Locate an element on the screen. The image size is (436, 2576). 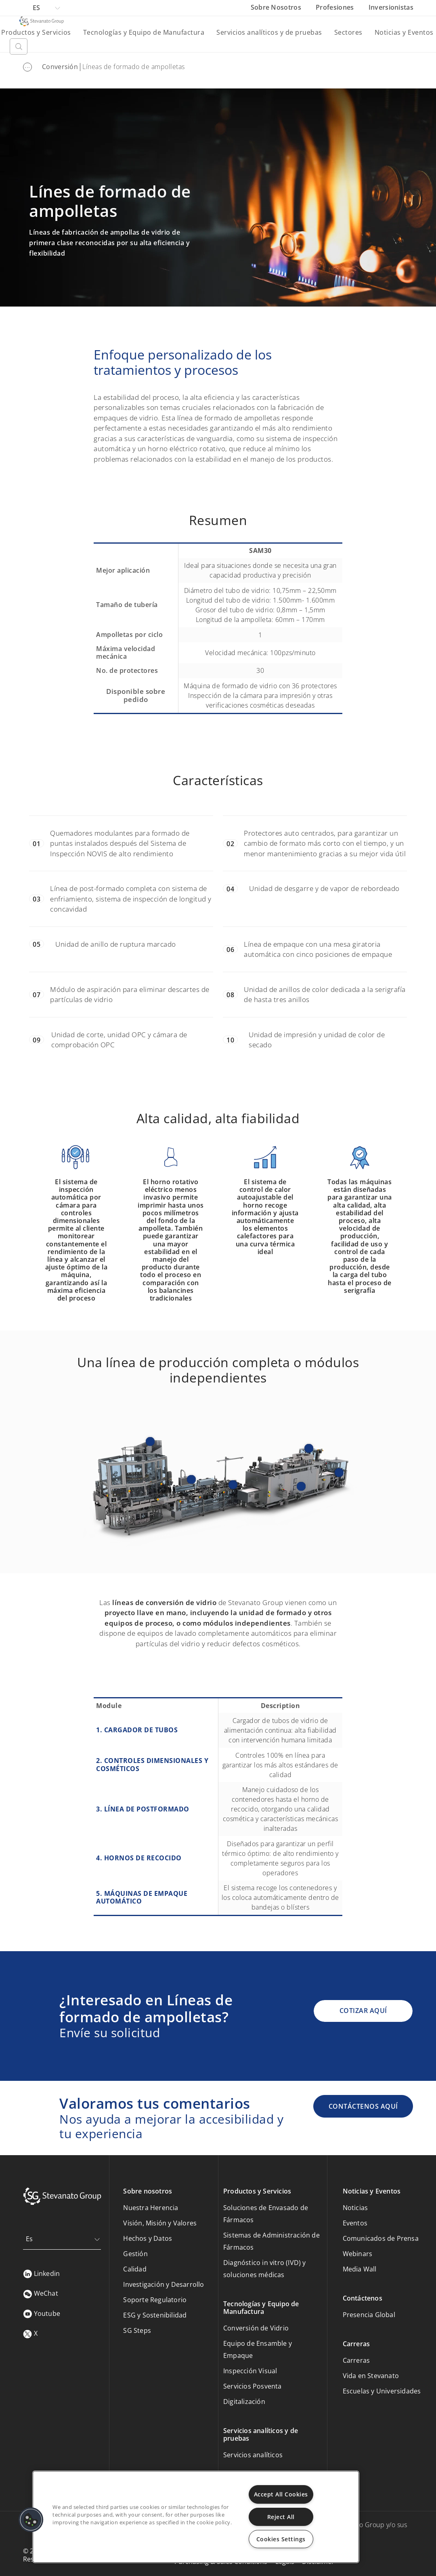
5. MÁQUINAS DE EMPAQUE AUTOMÁTICO is located at coordinates (141, 1897).